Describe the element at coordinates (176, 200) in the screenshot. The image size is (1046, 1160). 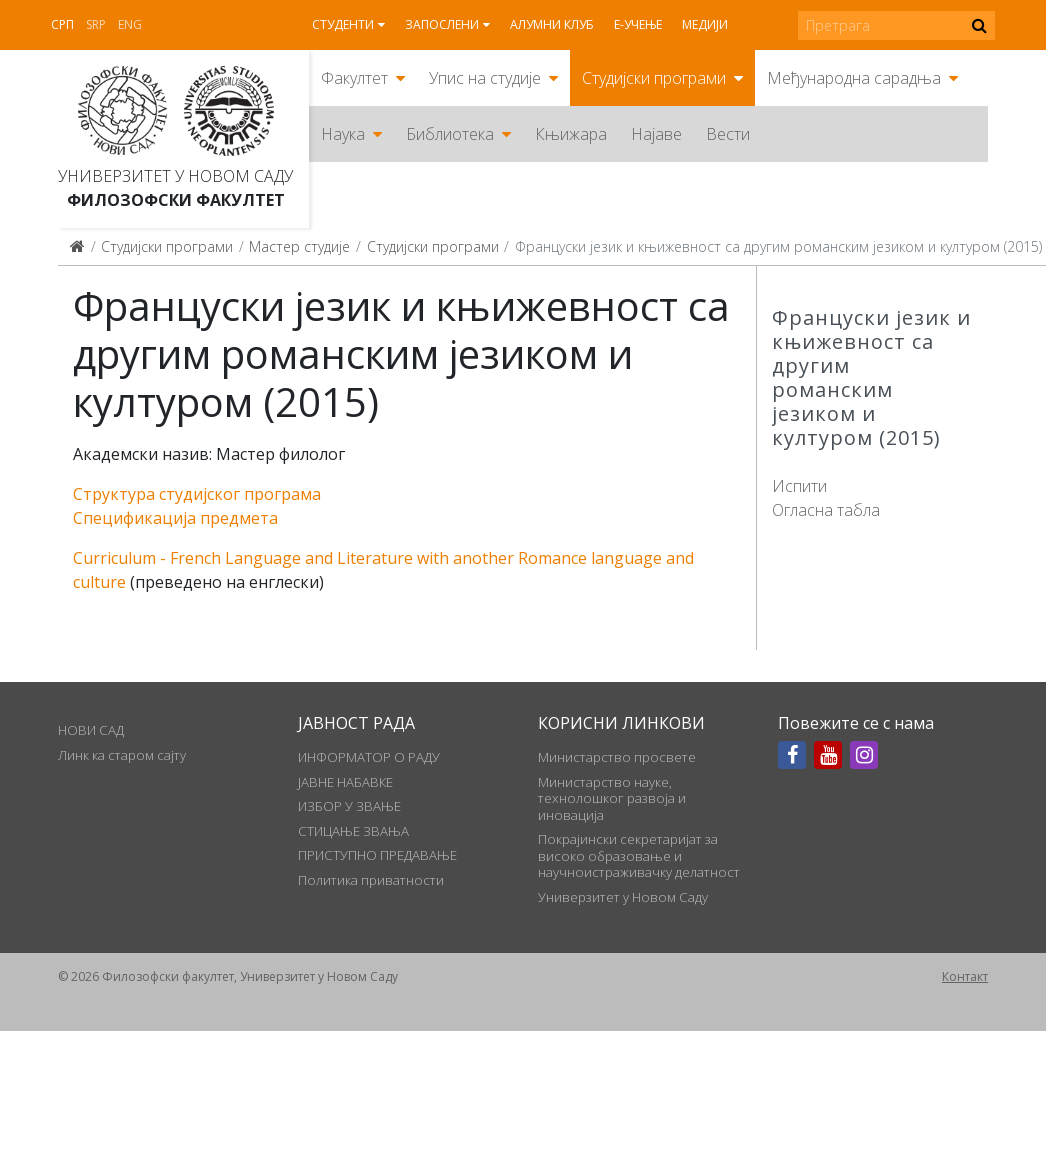
I see `Филозофски факултет` at that location.